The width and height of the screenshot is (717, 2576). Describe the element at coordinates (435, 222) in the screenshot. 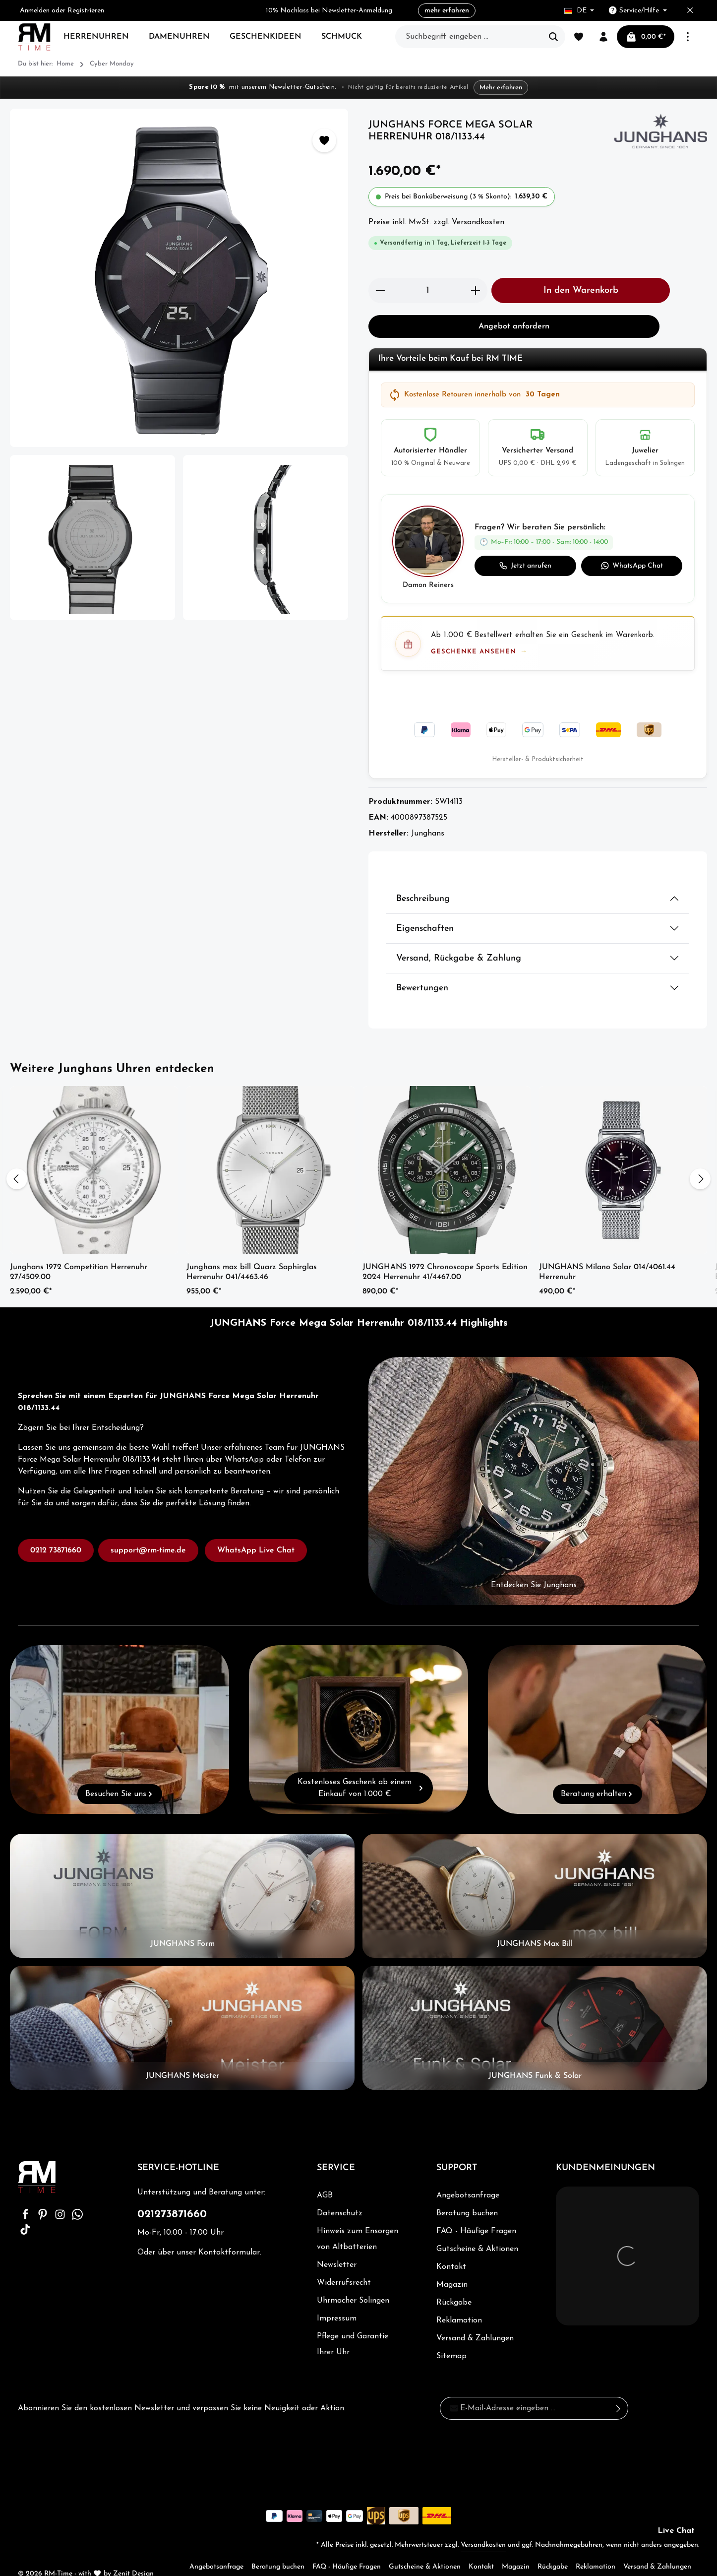

I see `Preise inkl. MwSt. zzgl. Versandkosten` at that location.